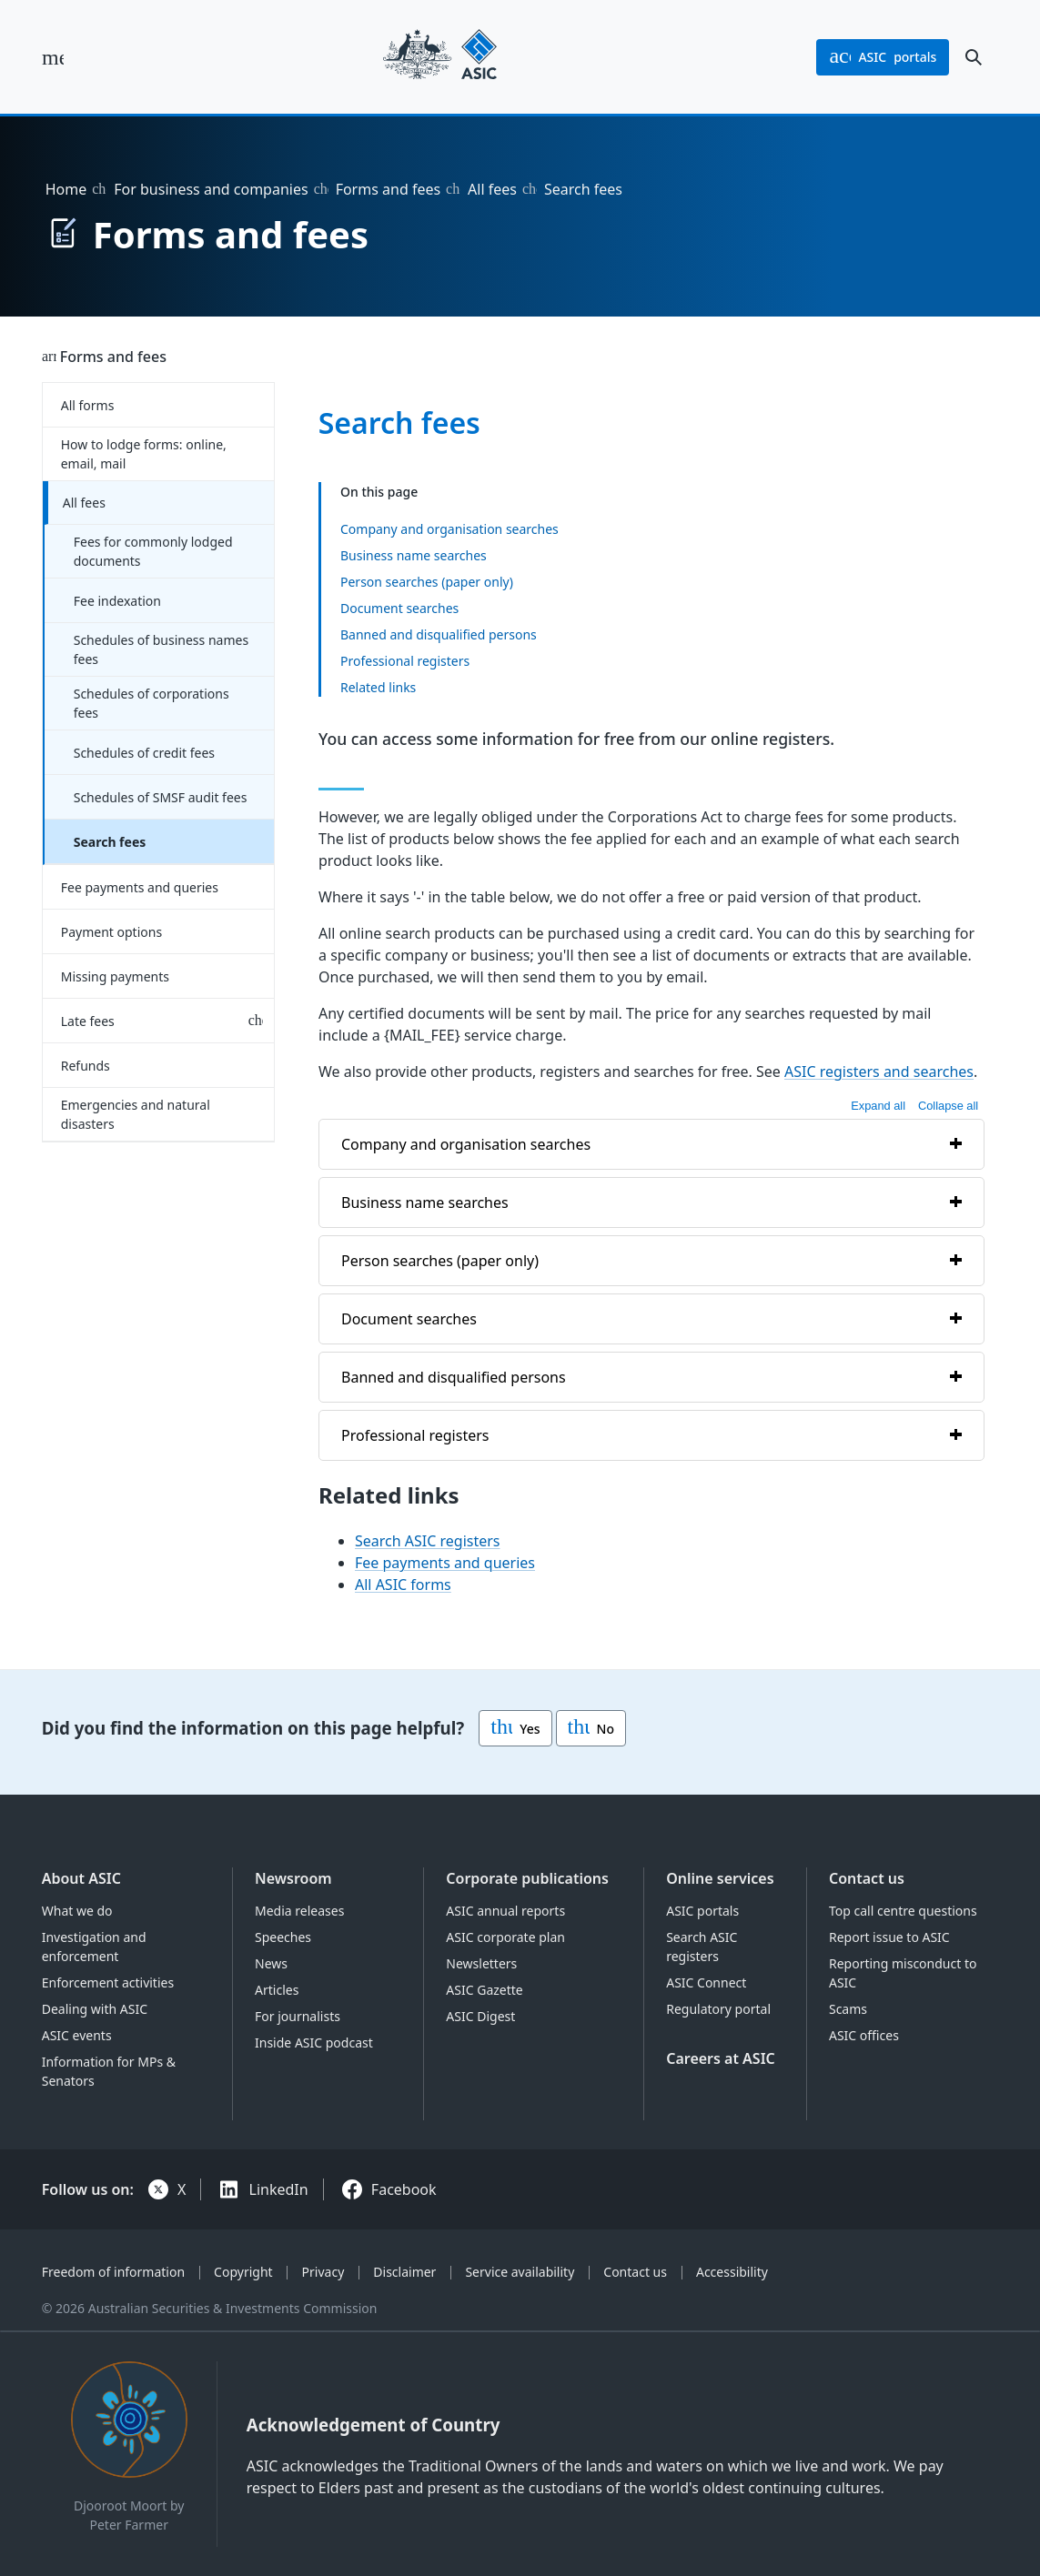 Image resolution: width=1040 pixels, height=2576 pixels. Describe the element at coordinates (864, 2035) in the screenshot. I see `ASIC offices` at that location.